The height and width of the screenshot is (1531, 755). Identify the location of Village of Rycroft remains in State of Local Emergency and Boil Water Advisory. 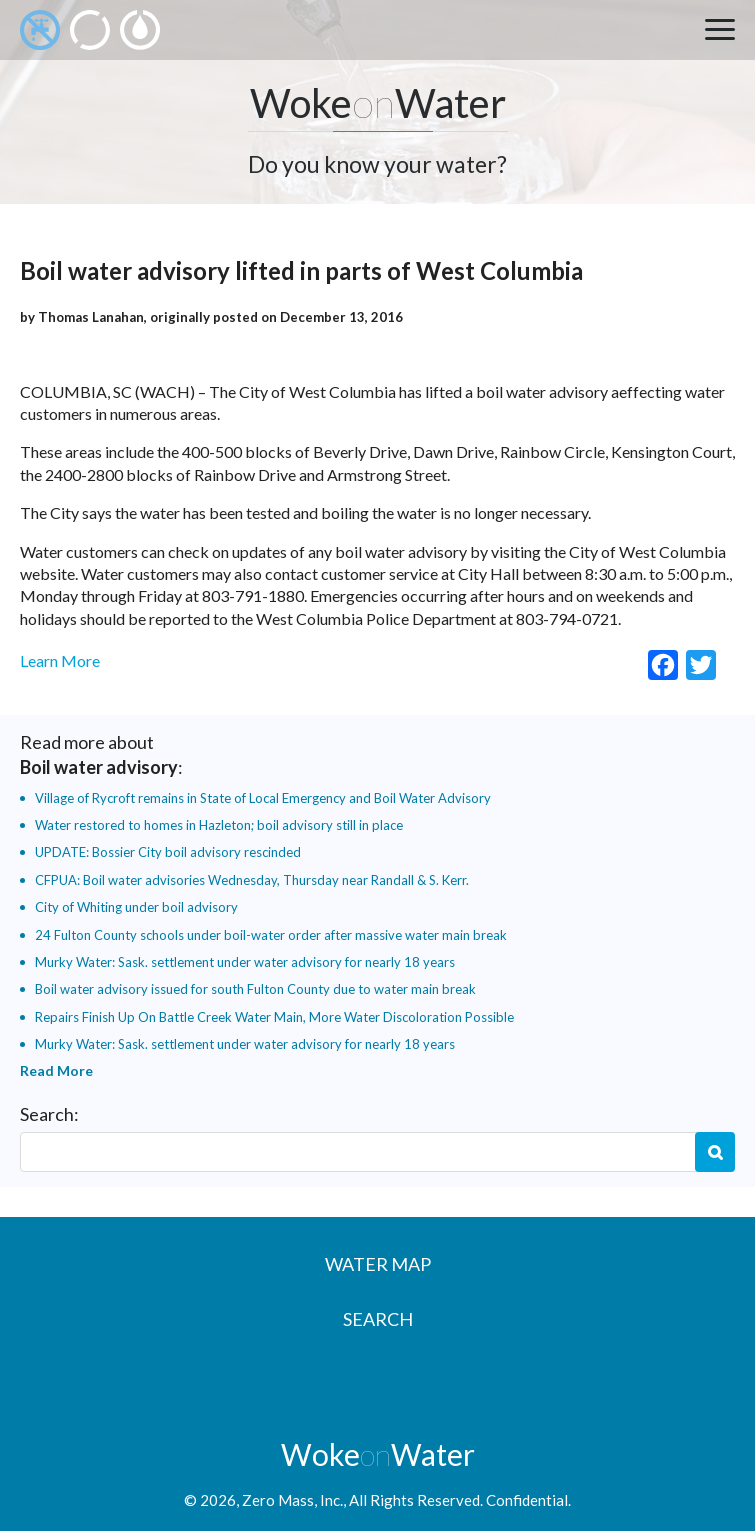
(263, 798).